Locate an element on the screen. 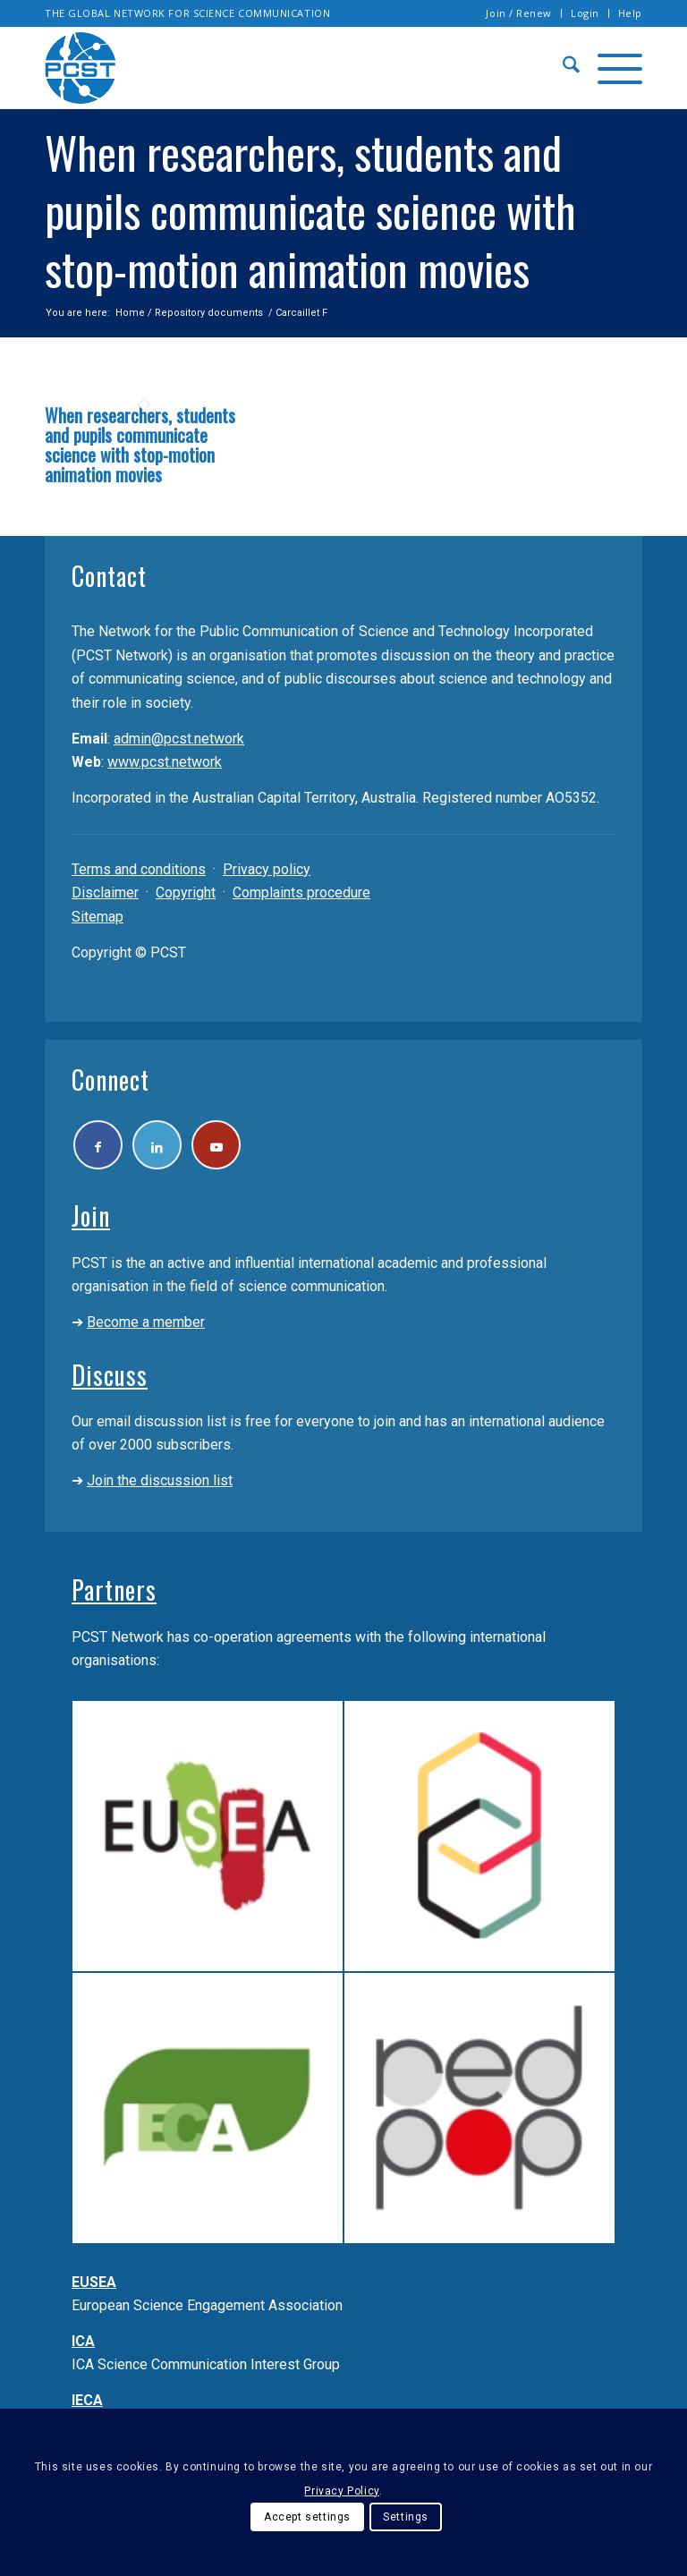 This screenshot has width=687, height=2576. Terms and conditions is located at coordinates (139, 869).